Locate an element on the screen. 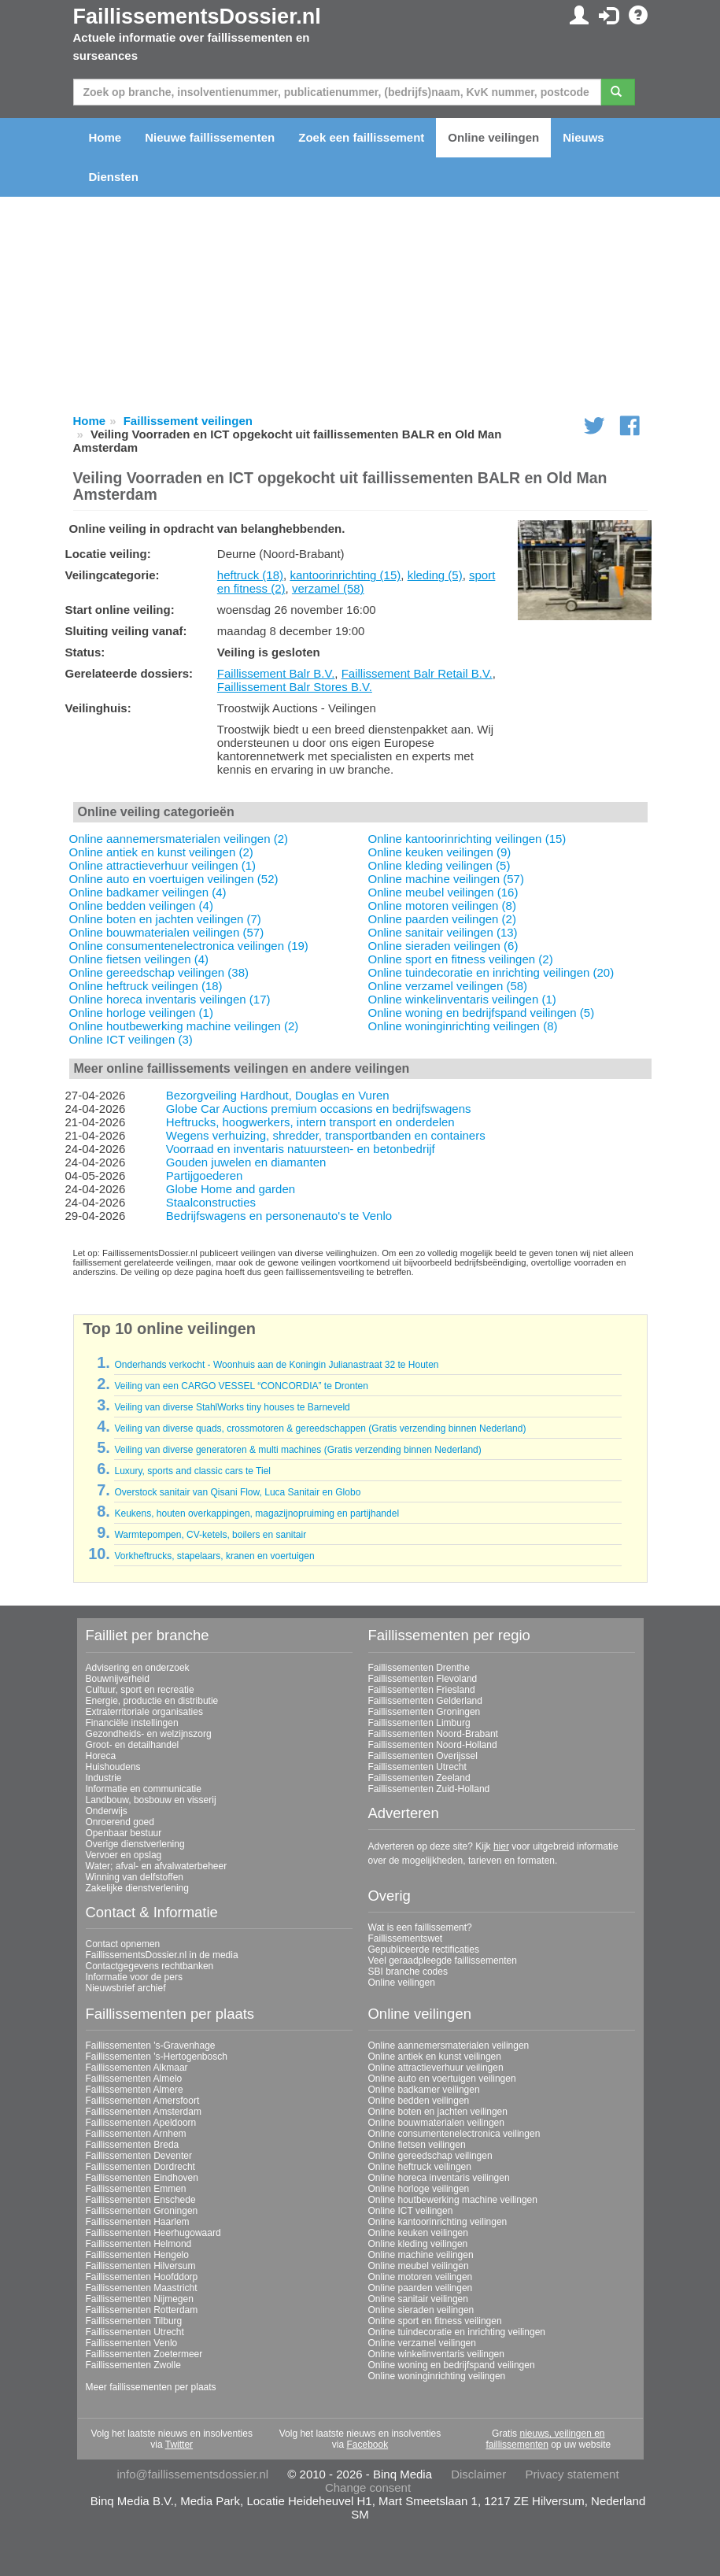 Image resolution: width=720 pixels, height=2576 pixels. Faillissementen Amersfoort is located at coordinates (143, 2100).